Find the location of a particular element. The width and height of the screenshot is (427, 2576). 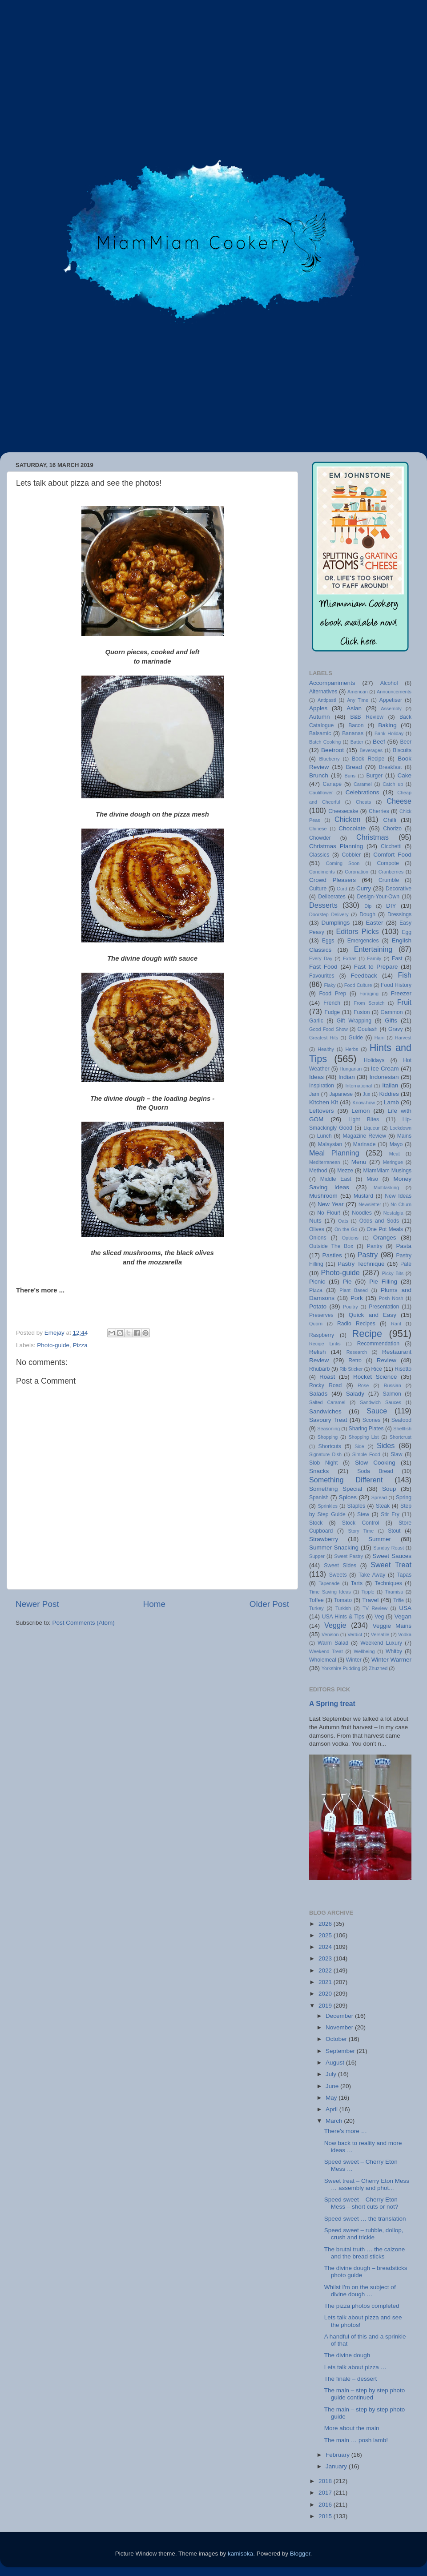

Shellfish is located at coordinates (402, 1428).